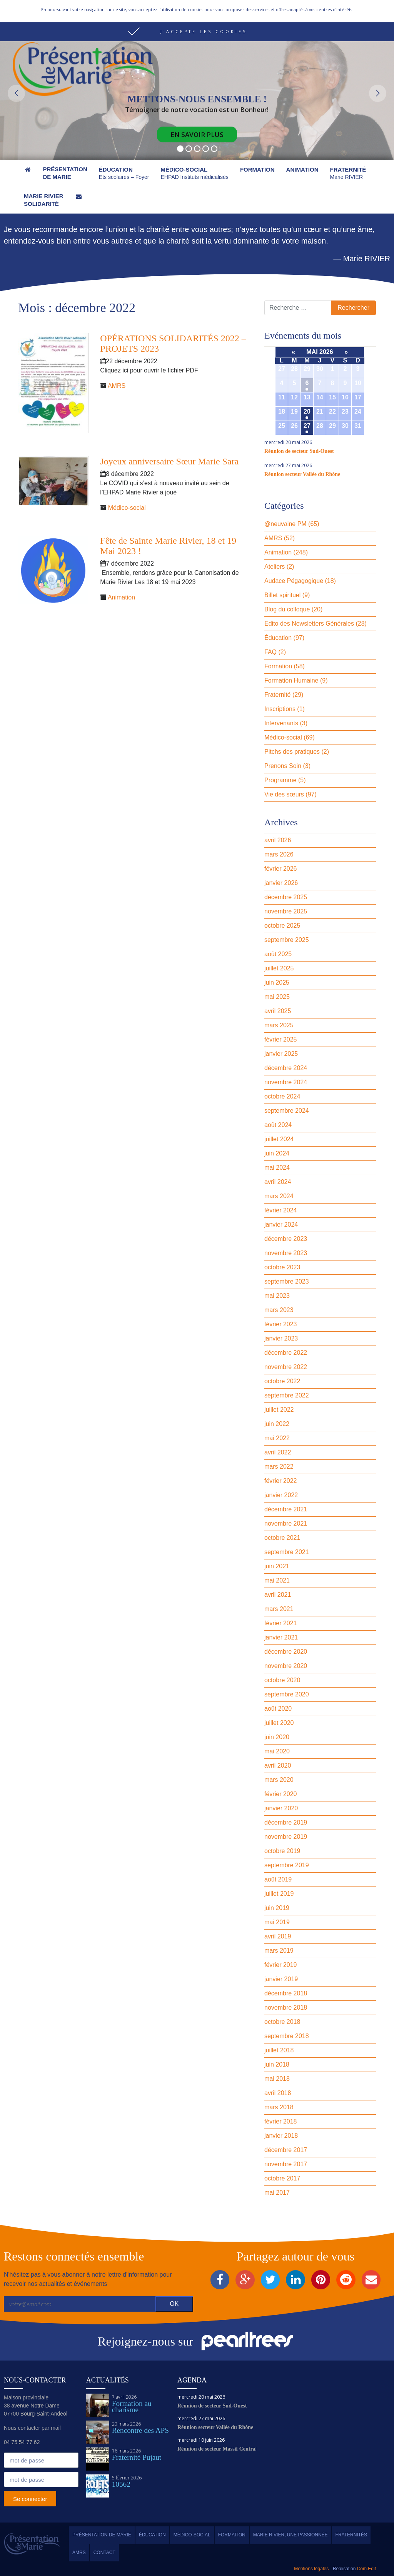 Image resolution: width=394 pixels, height=2576 pixels. I want to click on novembre 2021, so click(285, 1523).